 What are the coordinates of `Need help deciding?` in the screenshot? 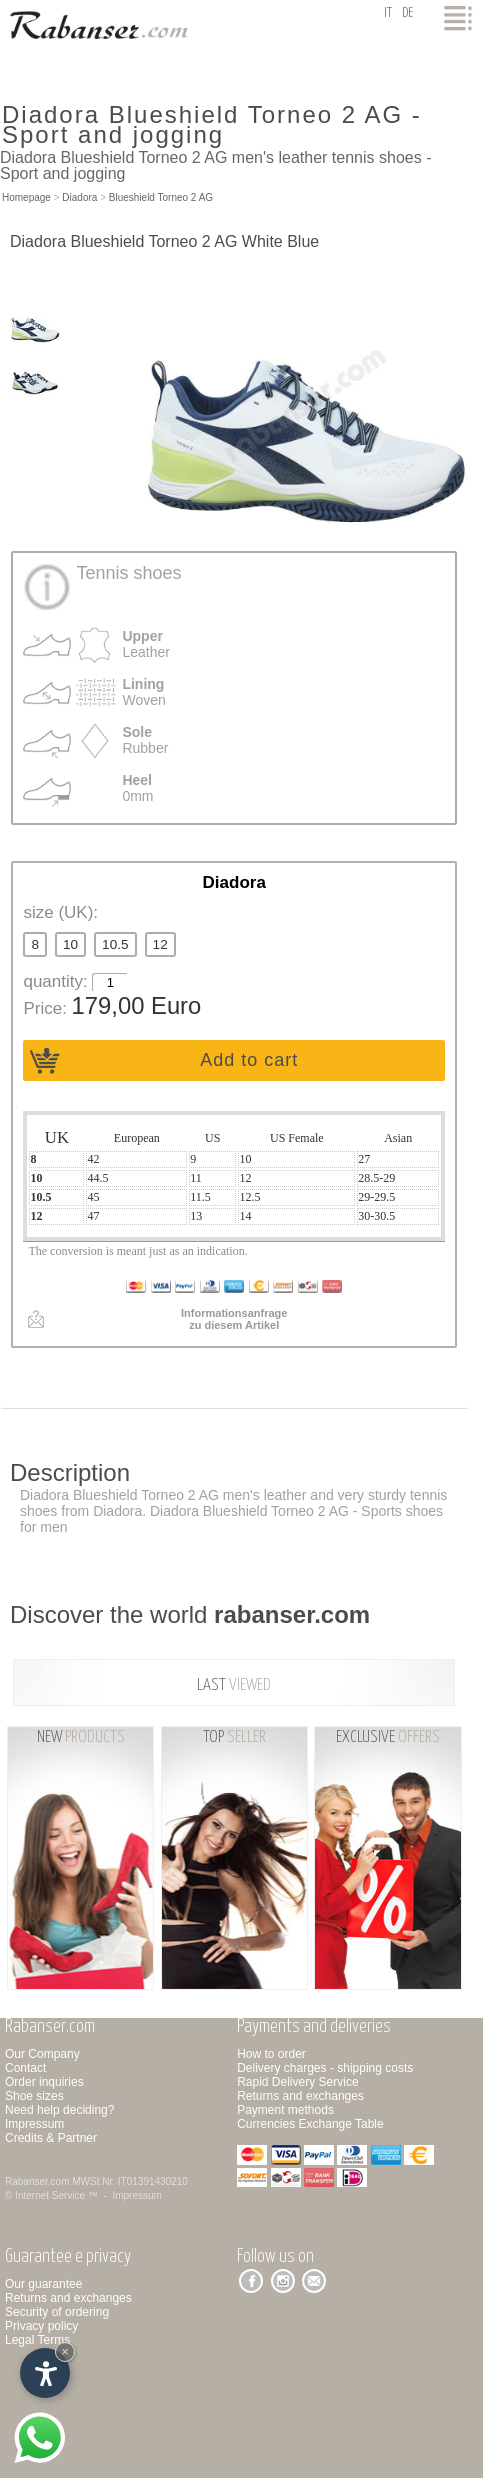 It's located at (59, 2110).